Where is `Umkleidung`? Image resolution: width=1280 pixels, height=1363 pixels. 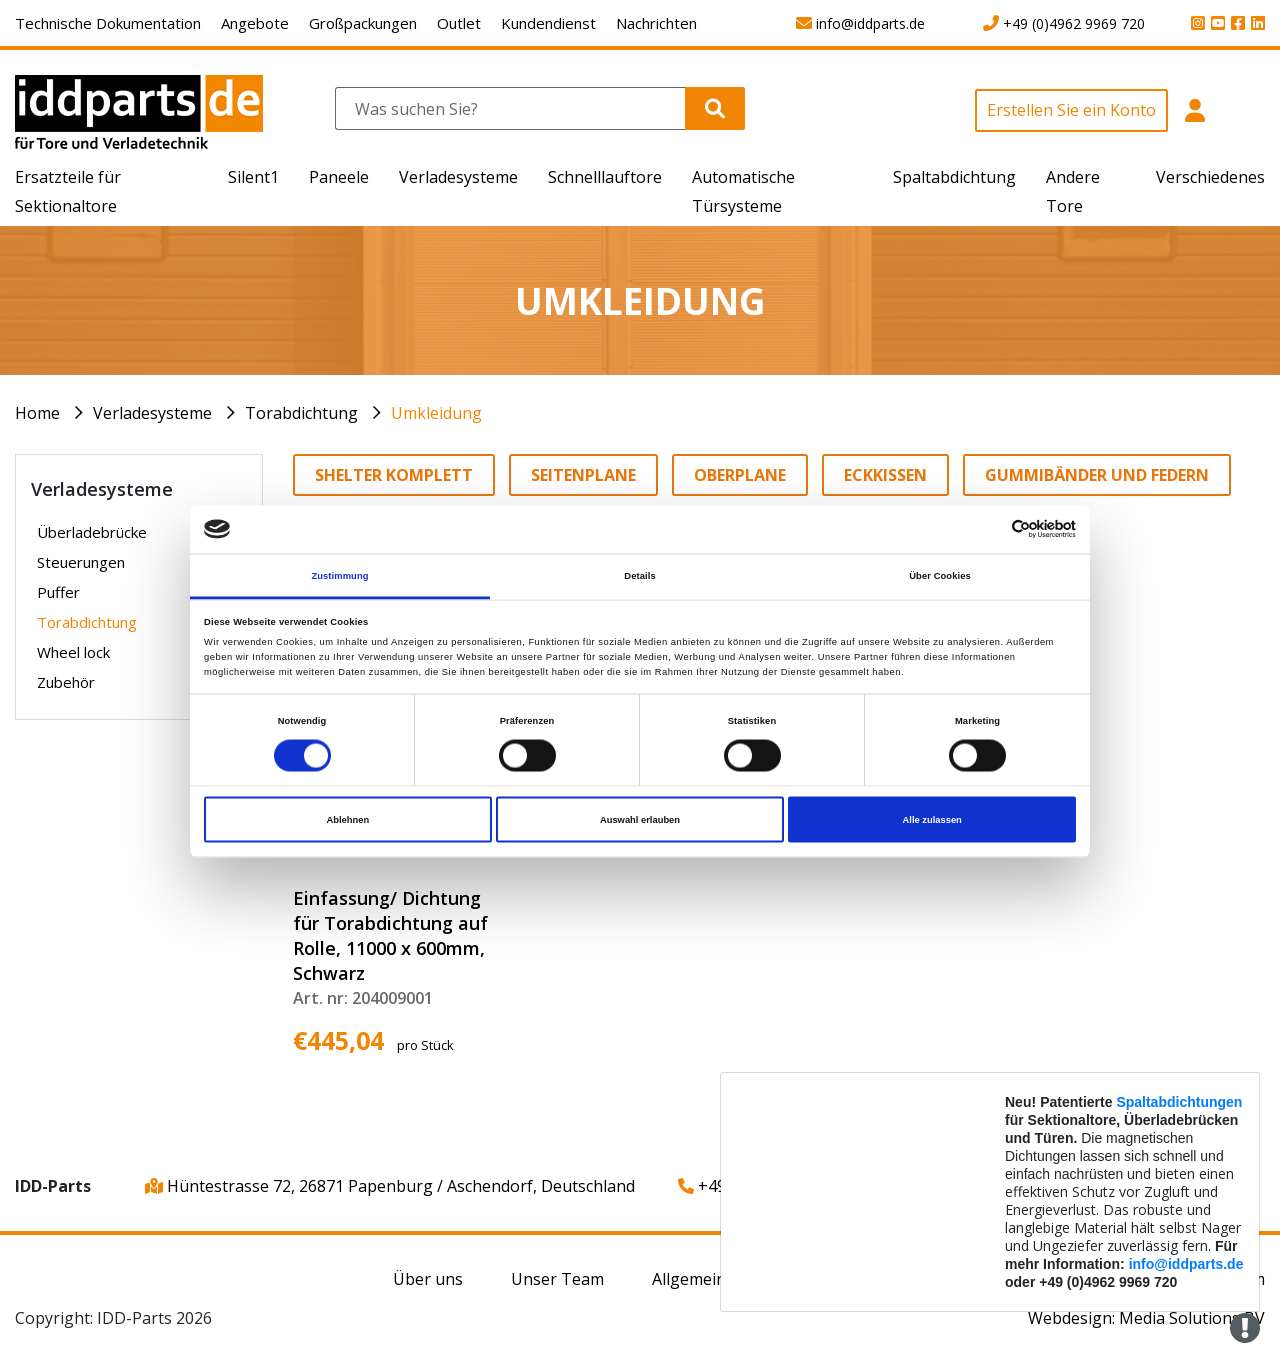 Umkleidung is located at coordinates (436, 413).